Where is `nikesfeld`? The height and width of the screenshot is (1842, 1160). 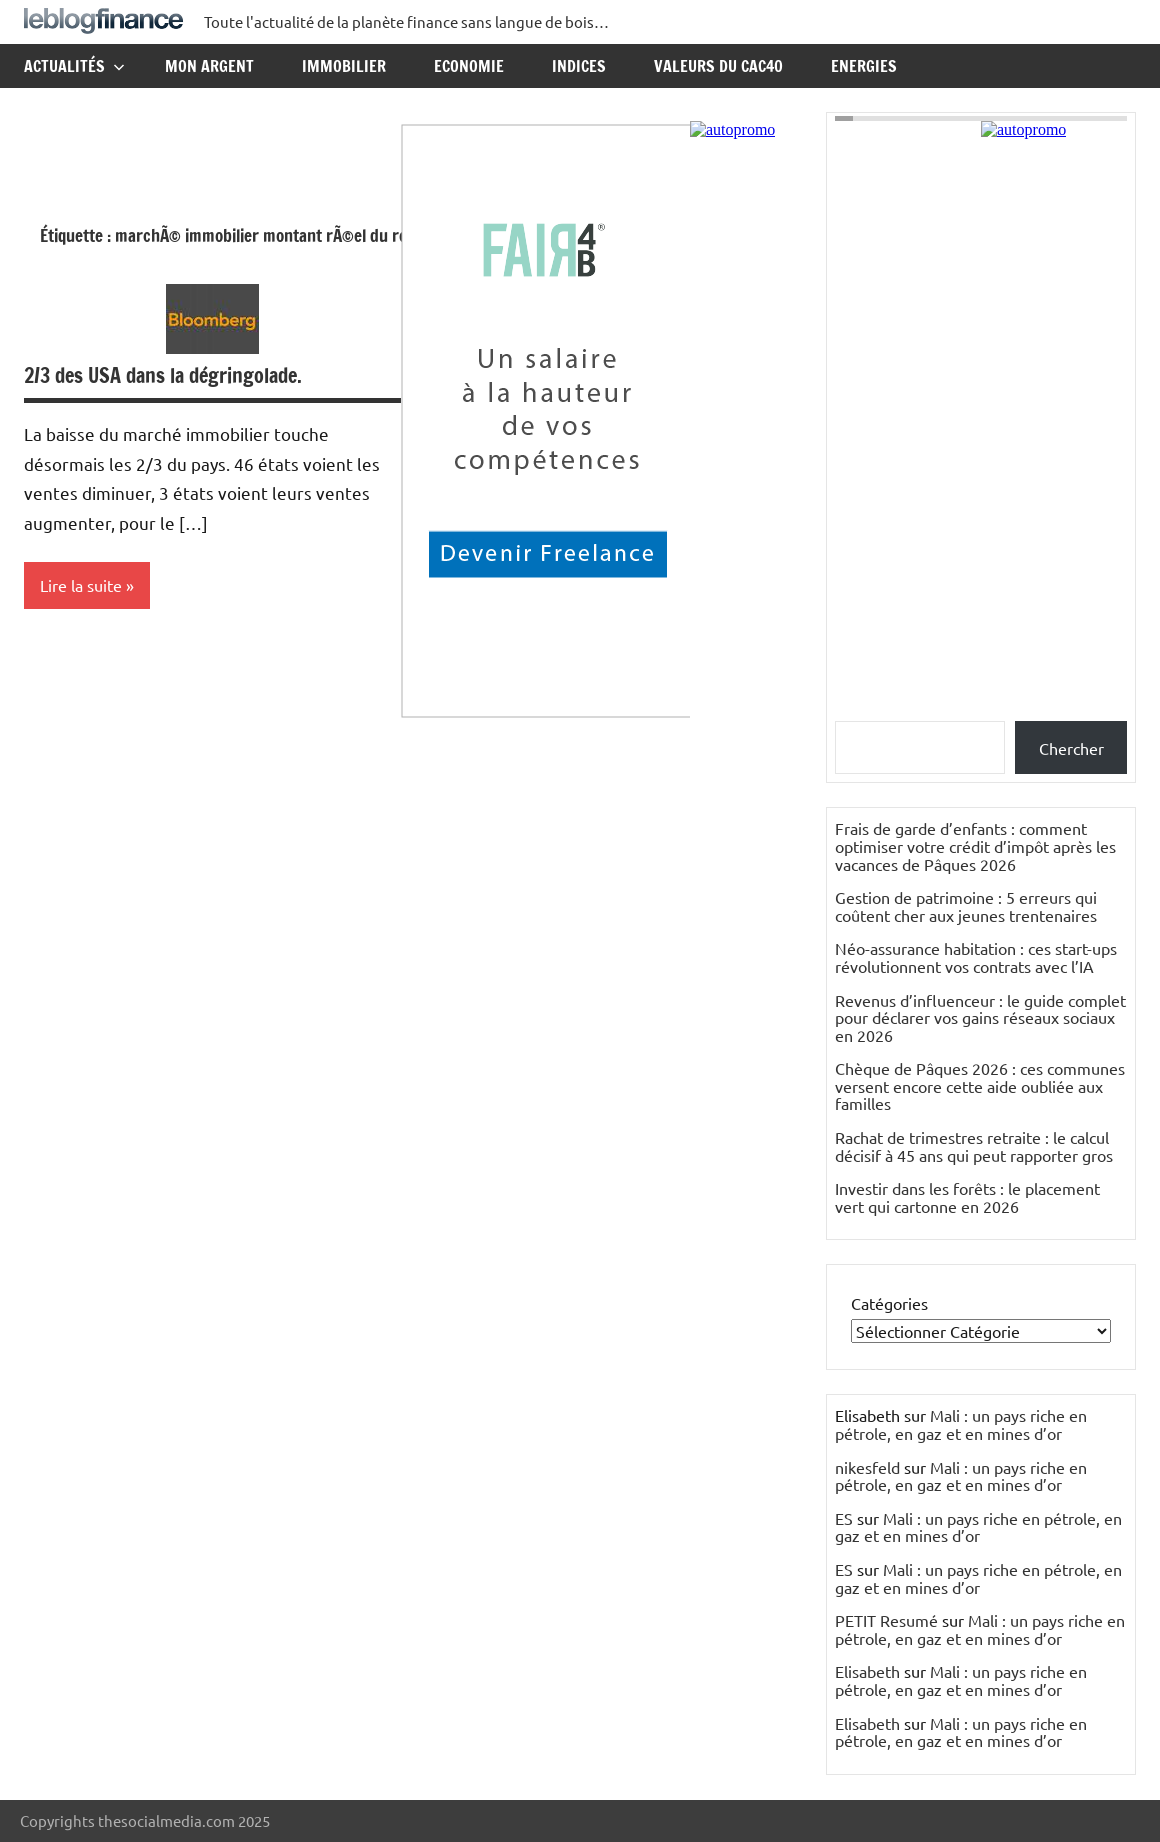
nikesfeld is located at coordinates (867, 1467).